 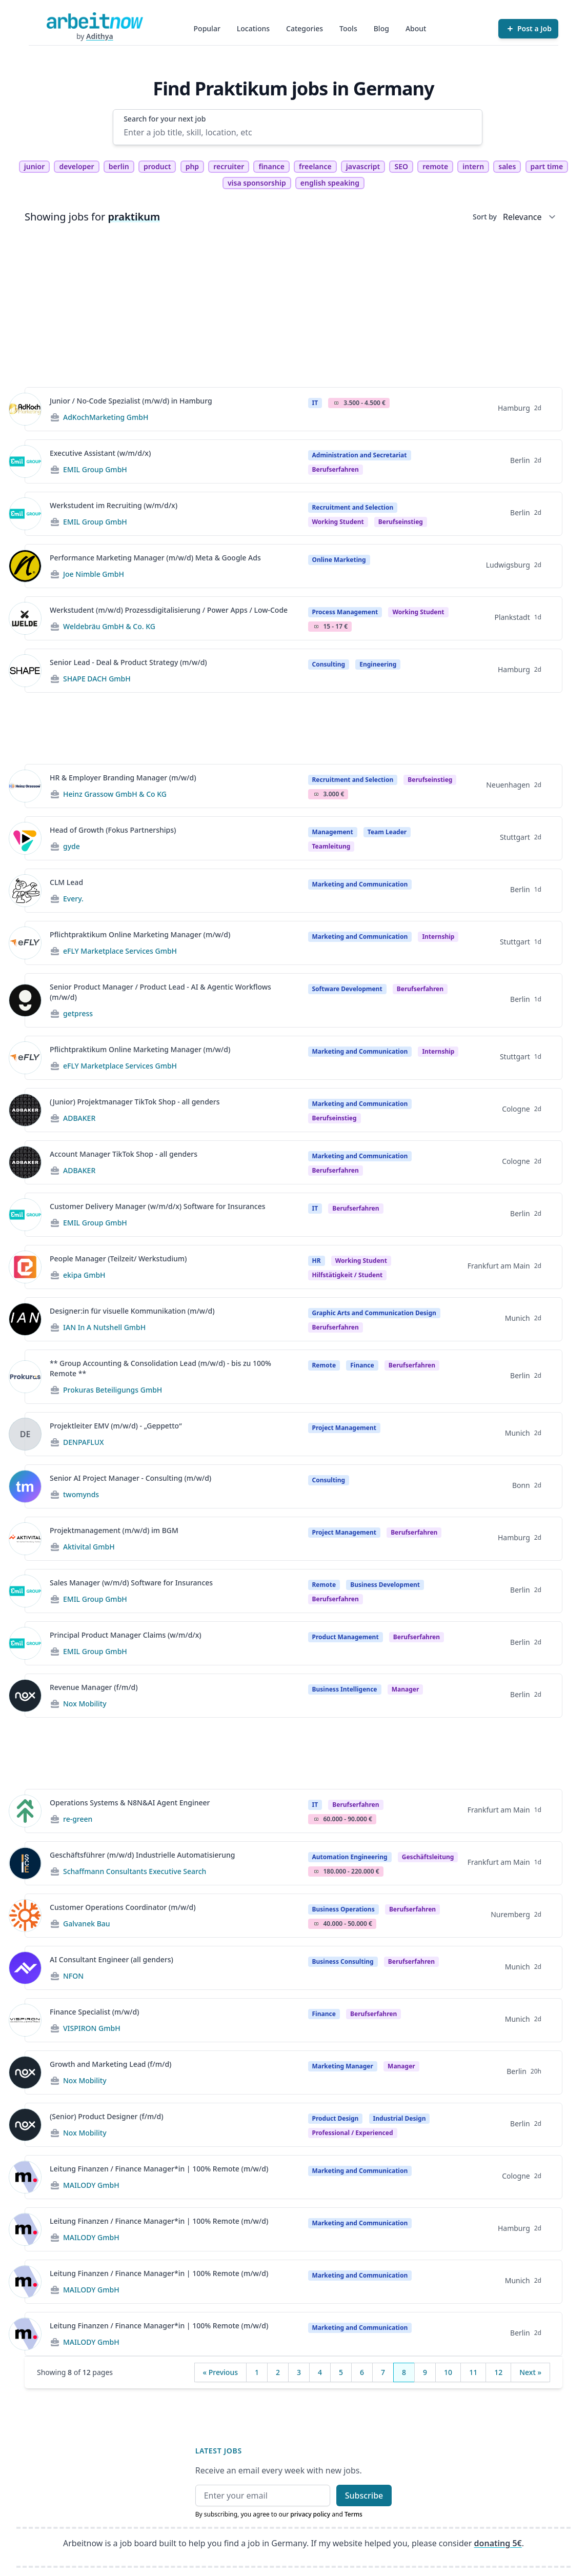 I want to click on [View details for Senior Product Manager / Product Lead - AI & Agentic Workflows (m/w/d)], so click(x=25, y=1000).